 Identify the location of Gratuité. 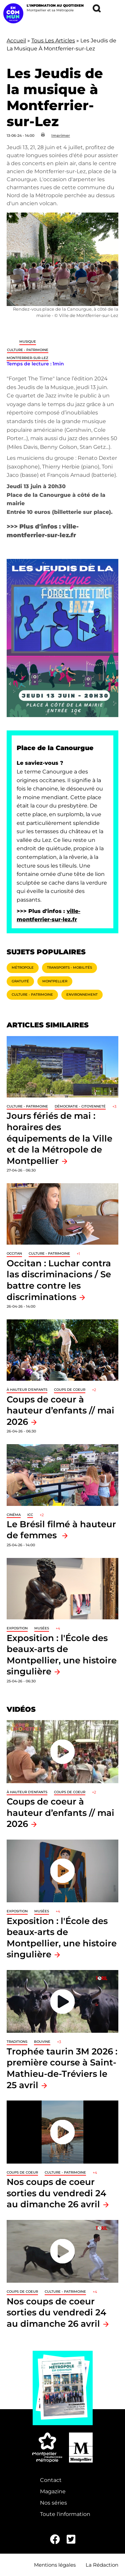
(20, 981).